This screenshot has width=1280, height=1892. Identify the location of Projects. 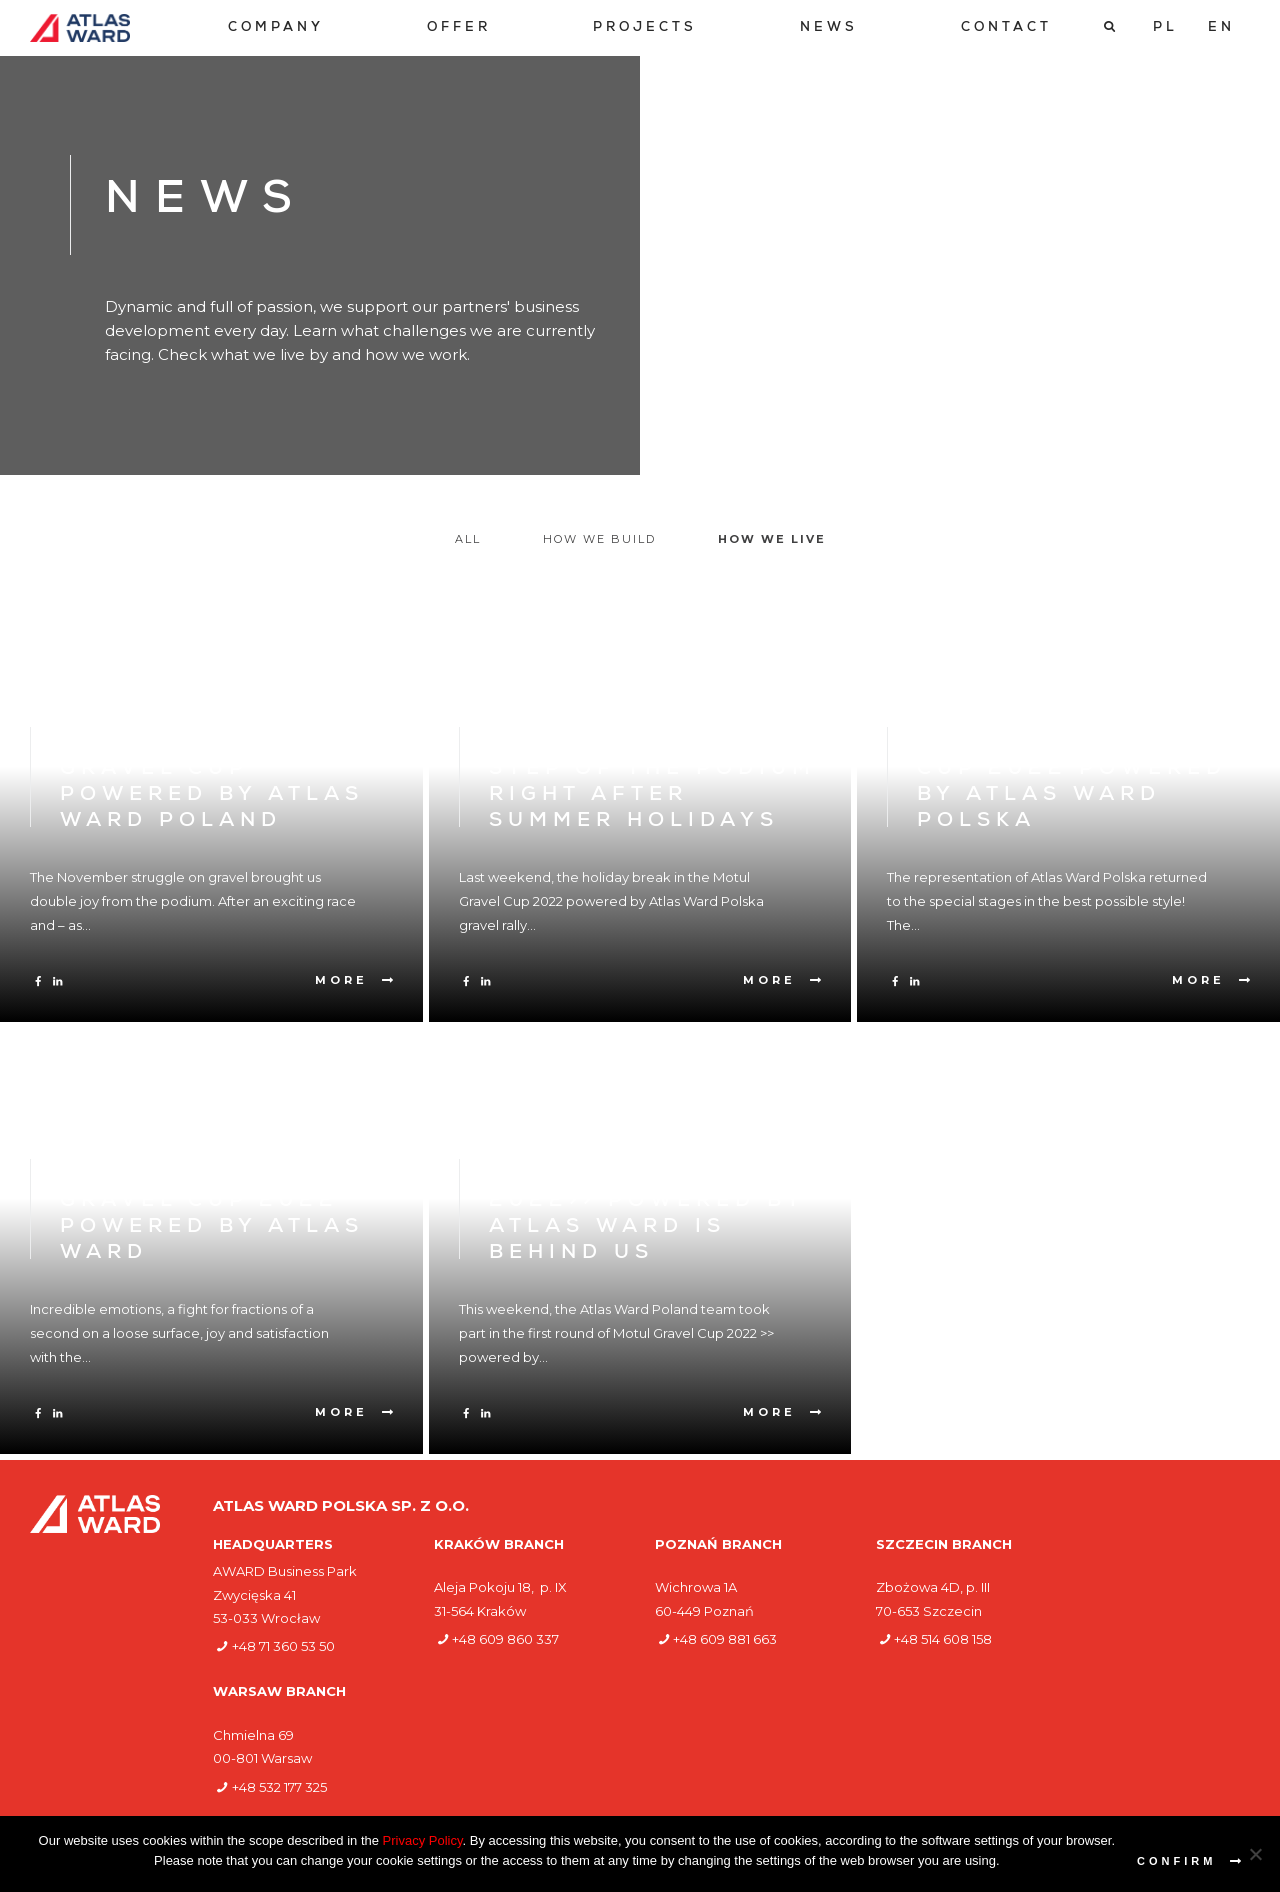
(645, 28).